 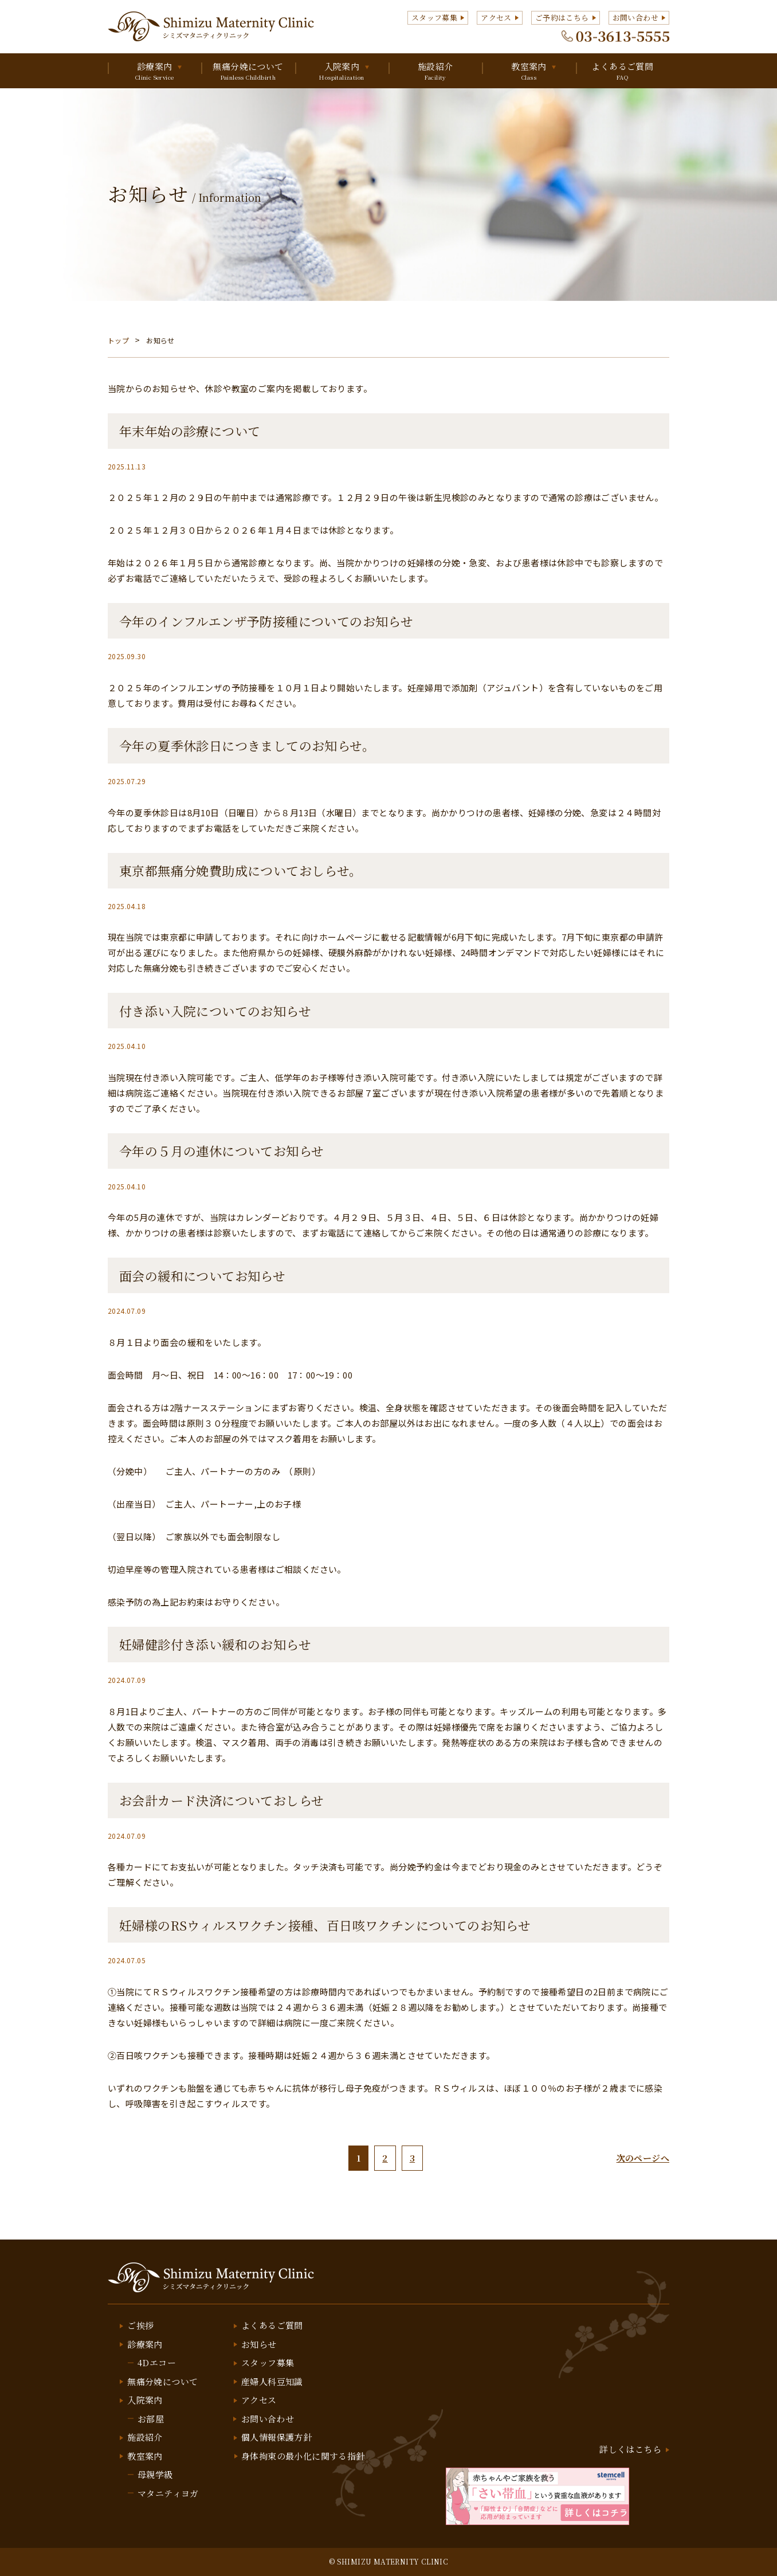 What do you see at coordinates (630, 2449) in the screenshot?
I see `詳しくはこちら` at bounding box center [630, 2449].